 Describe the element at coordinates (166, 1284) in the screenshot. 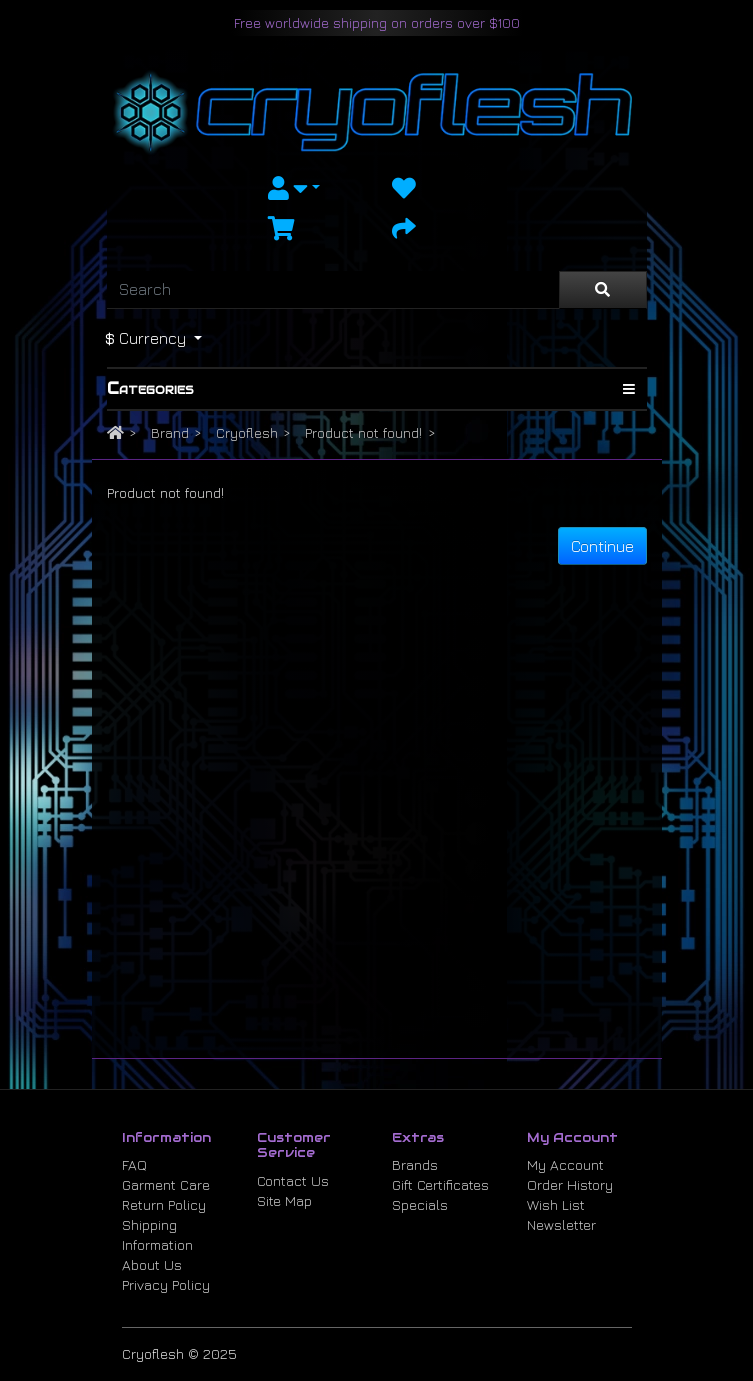

I see `Privacy Policy` at that location.